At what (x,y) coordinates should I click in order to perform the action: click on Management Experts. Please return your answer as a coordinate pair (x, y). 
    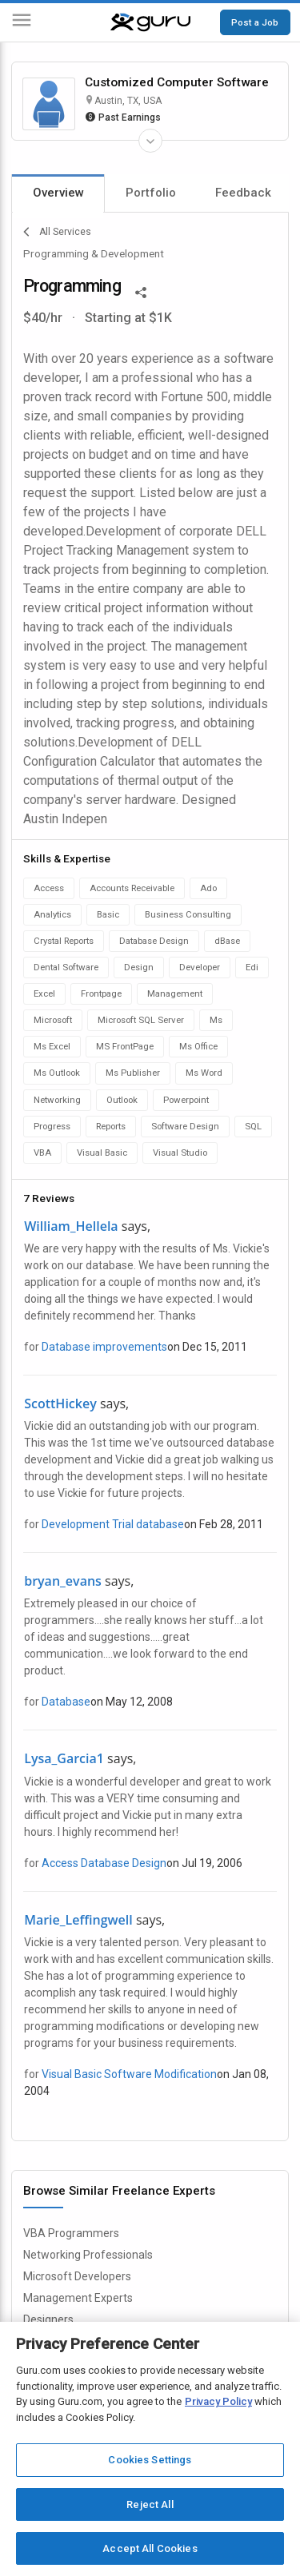
    Looking at the image, I should click on (78, 2297).